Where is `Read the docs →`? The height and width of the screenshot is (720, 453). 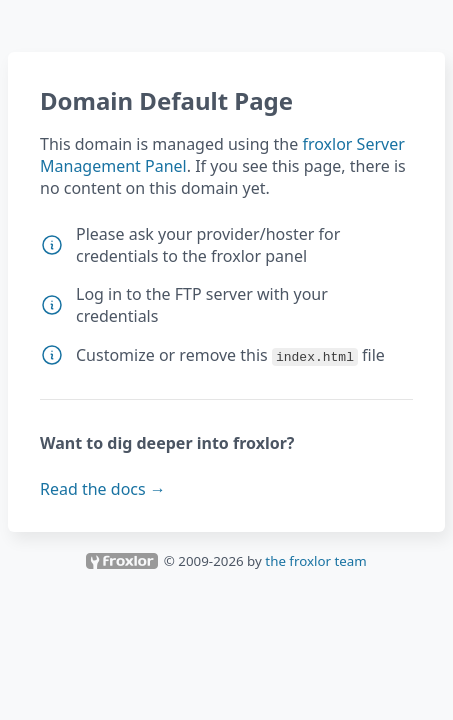
Read the docs → is located at coordinates (103, 489).